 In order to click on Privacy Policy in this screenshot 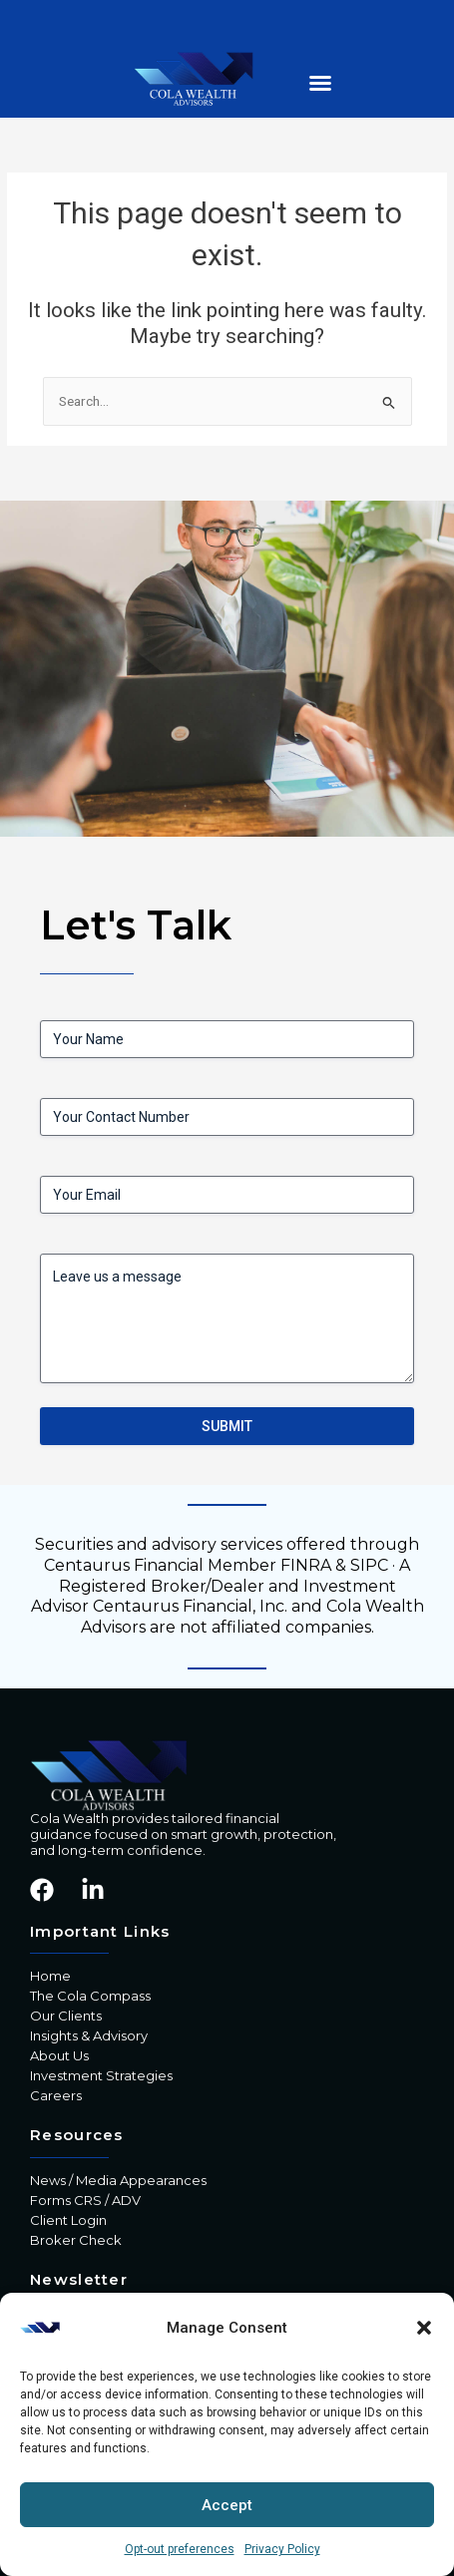, I will do `click(282, 2549)`.